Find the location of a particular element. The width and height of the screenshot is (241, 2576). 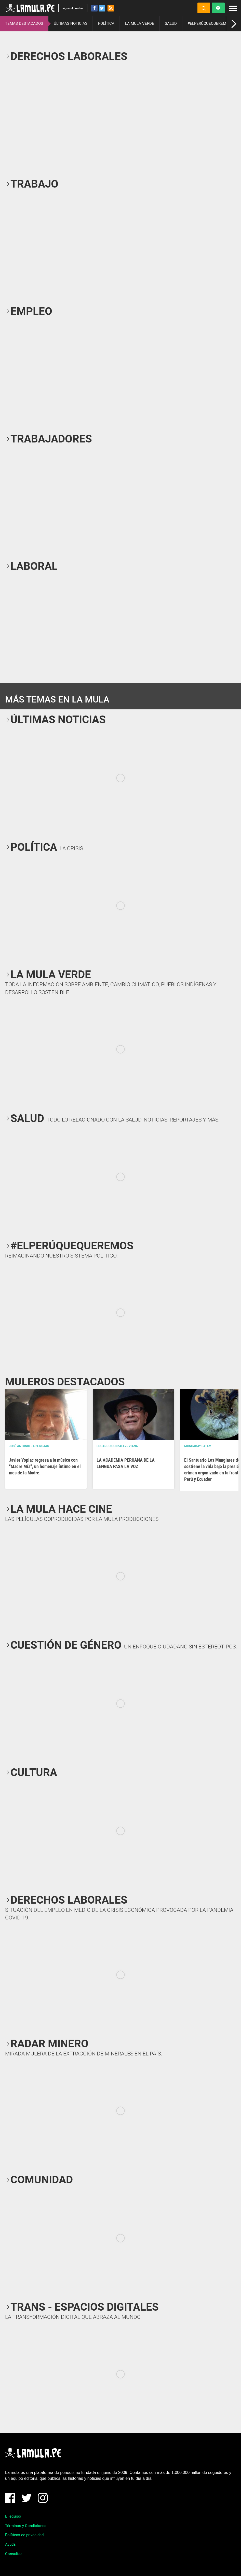

Javier Yoplac regresa a la música con “Madre Mía”, un homenaje íntimo en el mes de la Madre. is located at coordinates (45, 1466).